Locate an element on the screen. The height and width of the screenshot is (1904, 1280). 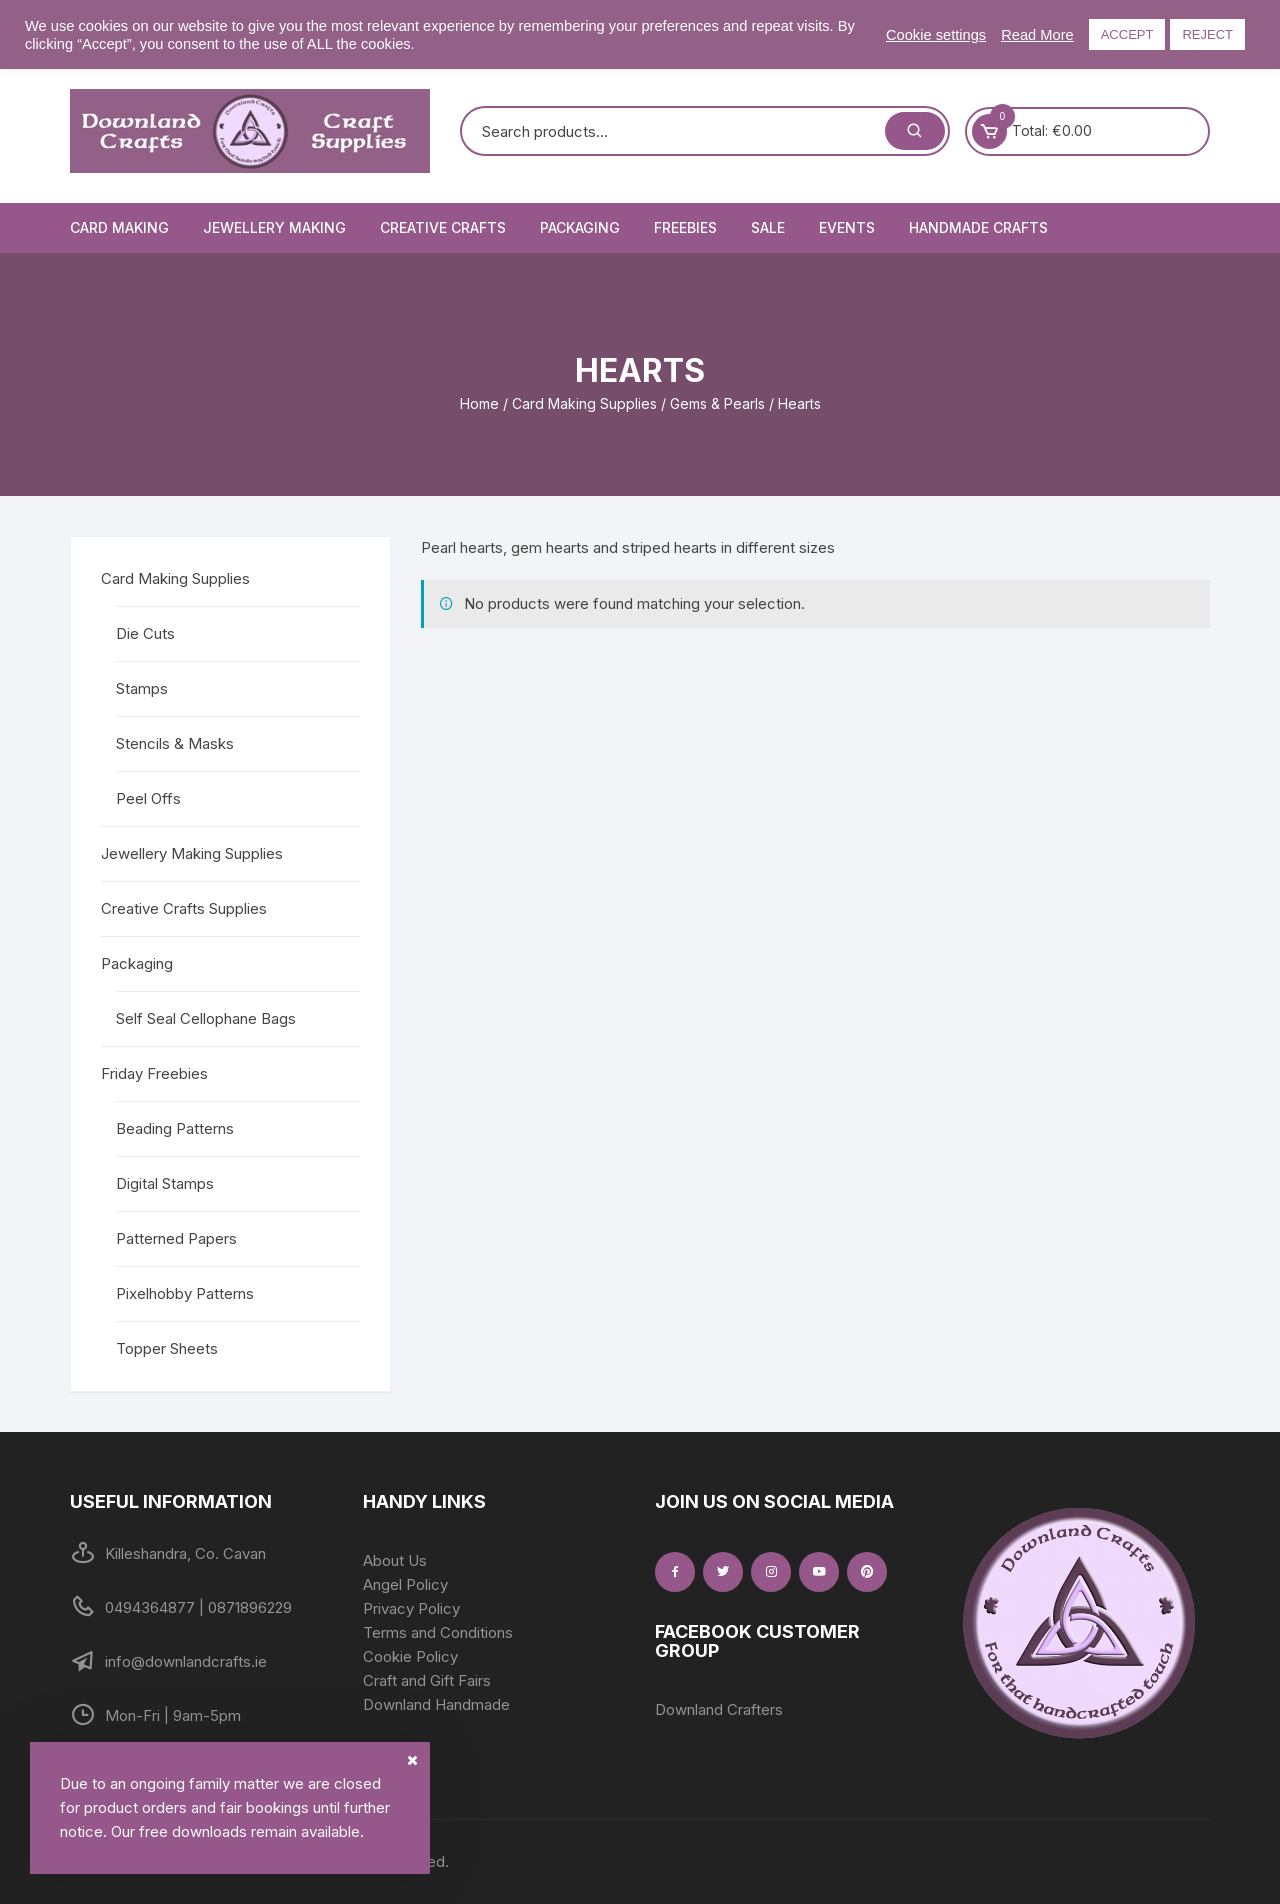
Card Making Supplies is located at coordinates (584, 403).